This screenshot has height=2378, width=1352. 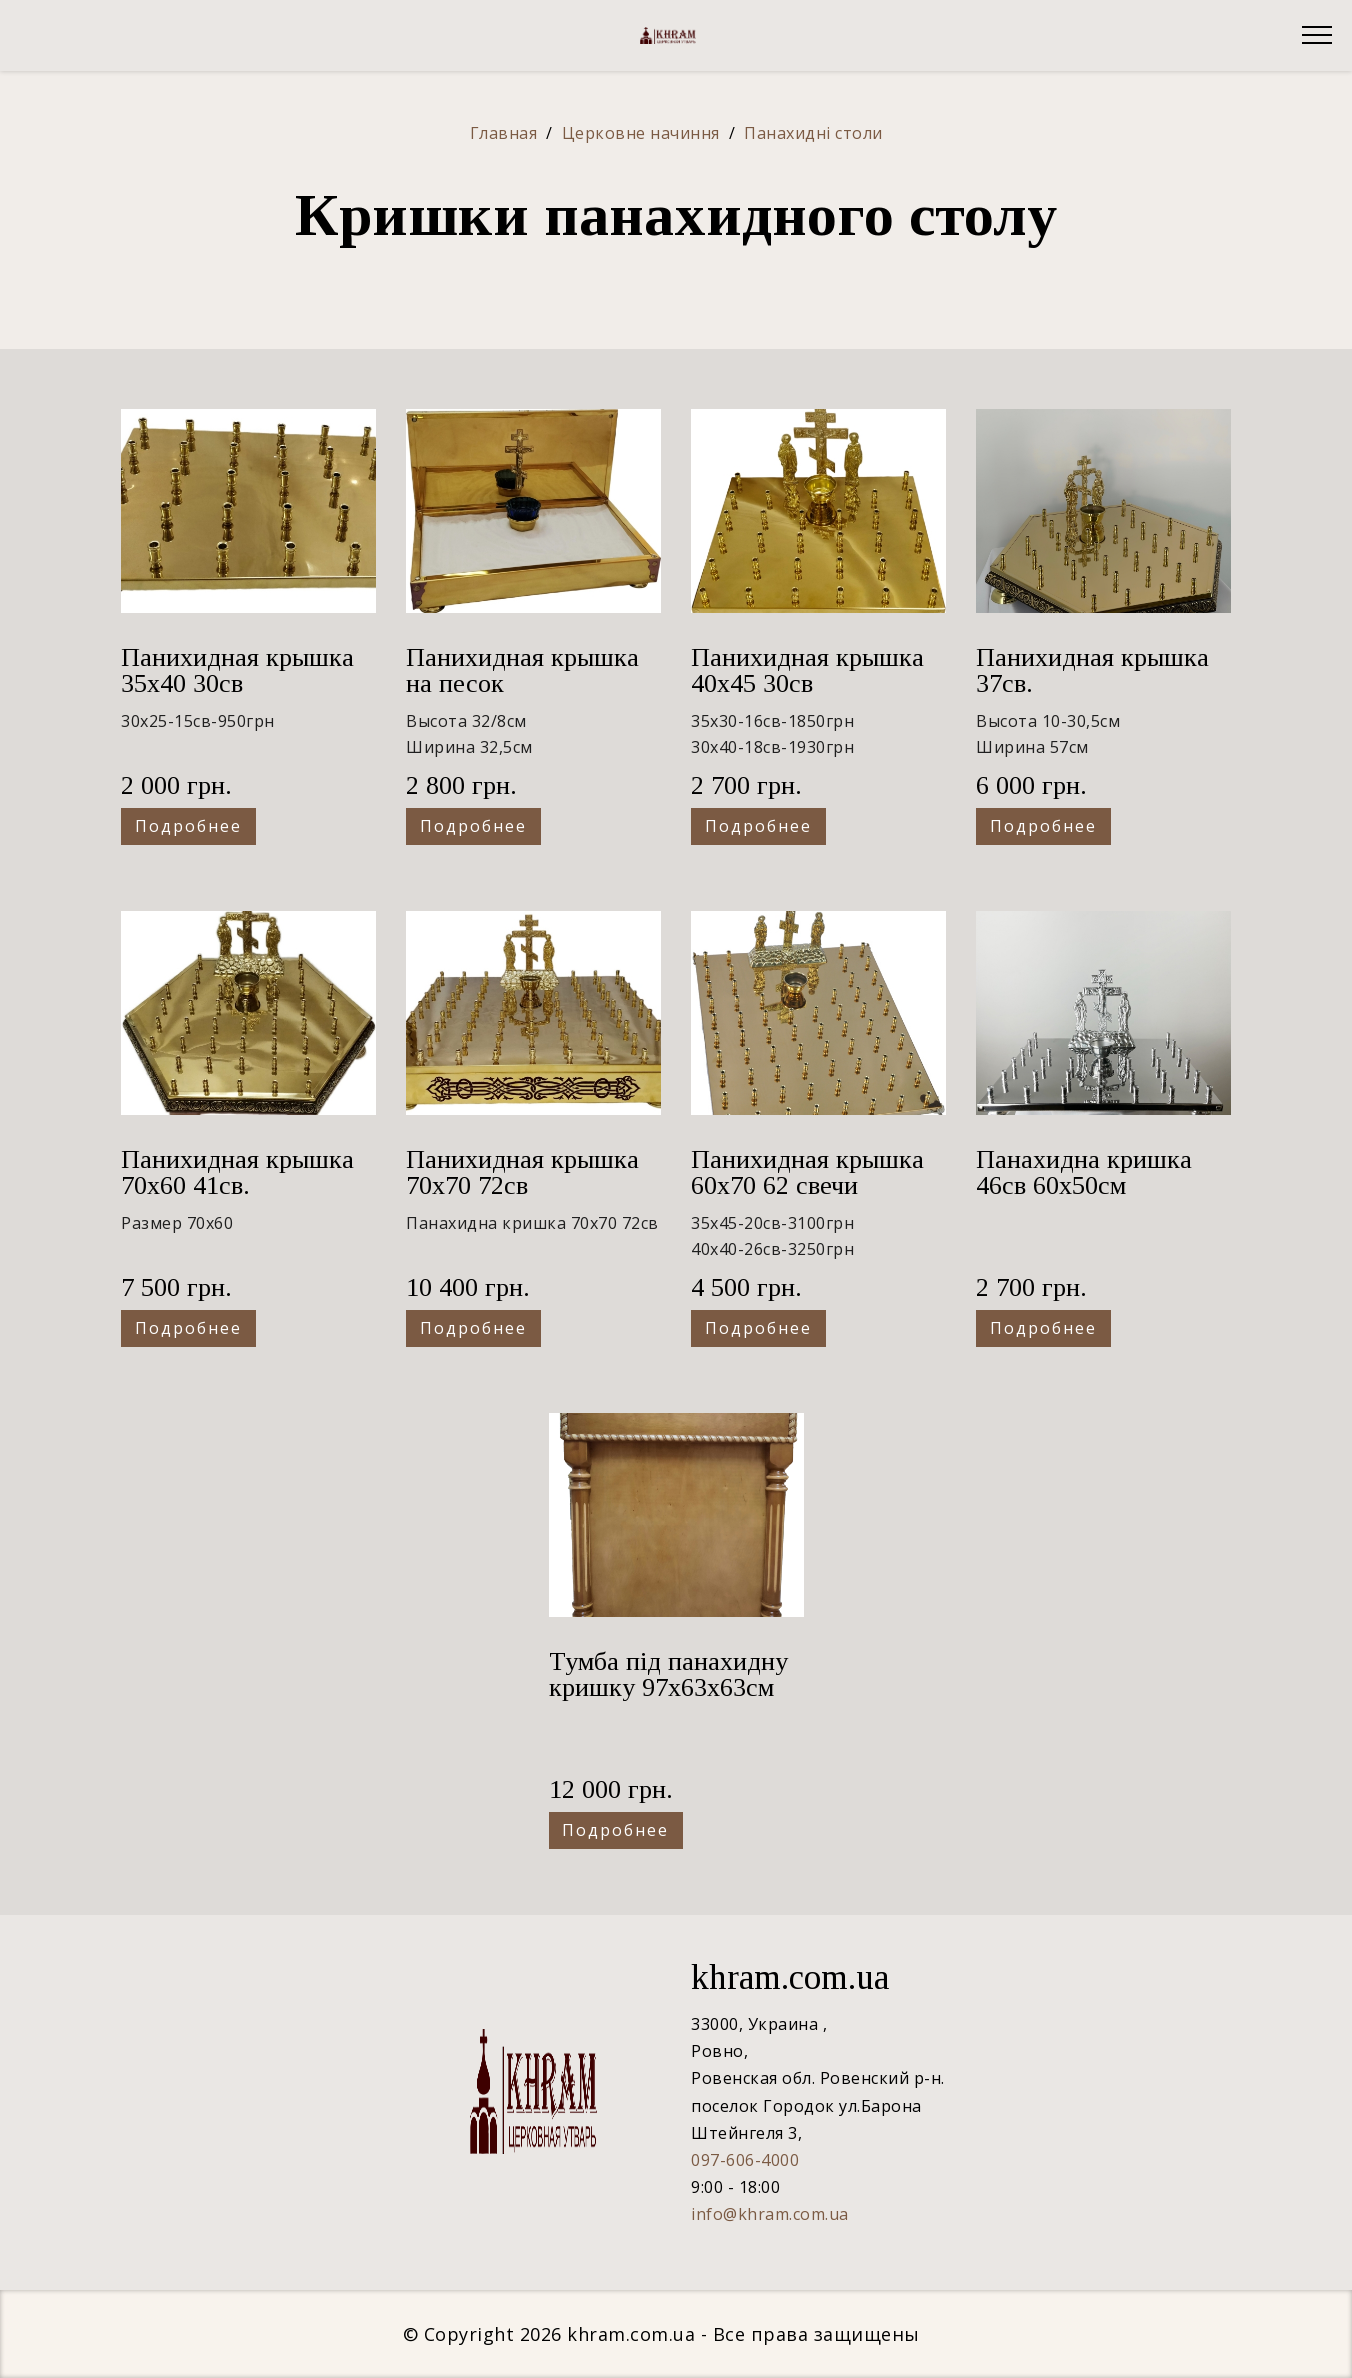 What do you see at coordinates (237, 1172) in the screenshot?
I see `Панихидная крышка 70х60 41св.` at bounding box center [237, 1172].